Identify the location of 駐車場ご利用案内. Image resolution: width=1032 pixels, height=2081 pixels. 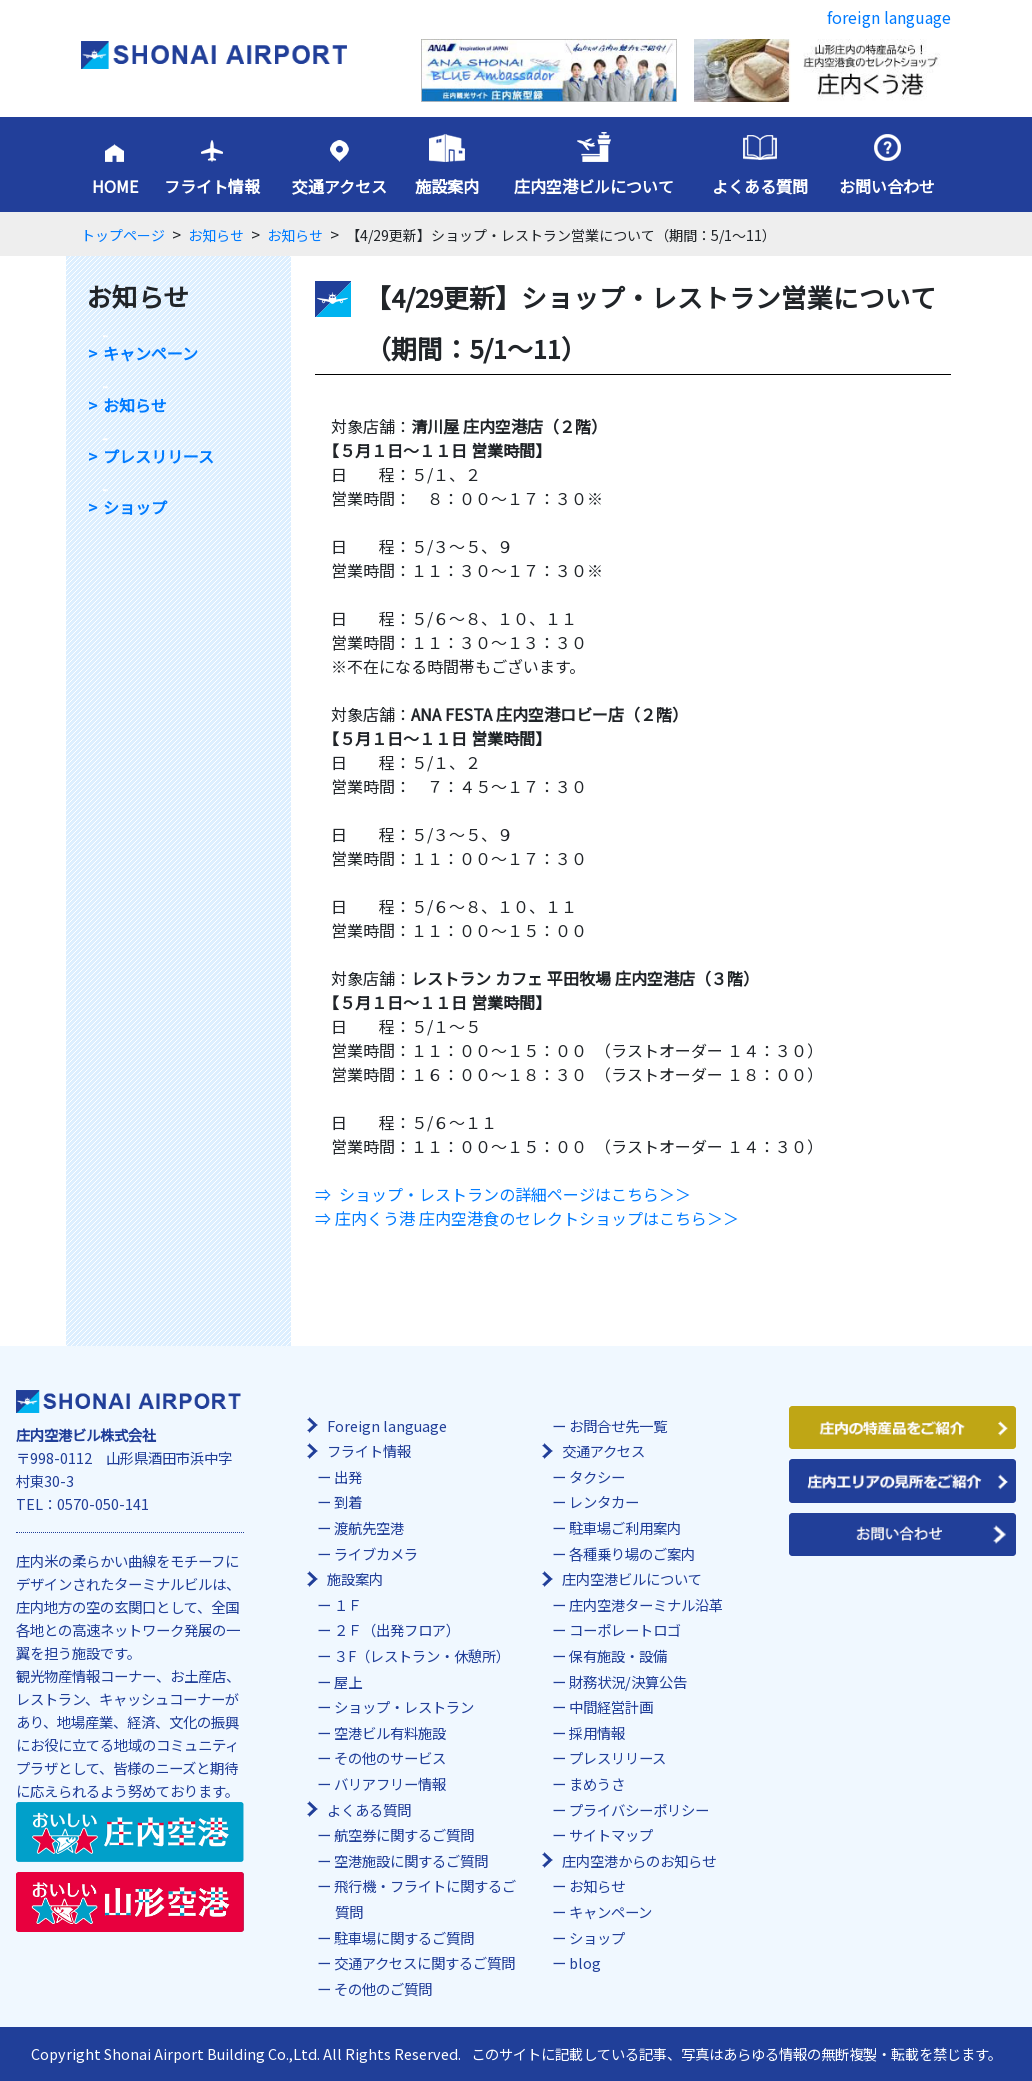
(625, 1527).